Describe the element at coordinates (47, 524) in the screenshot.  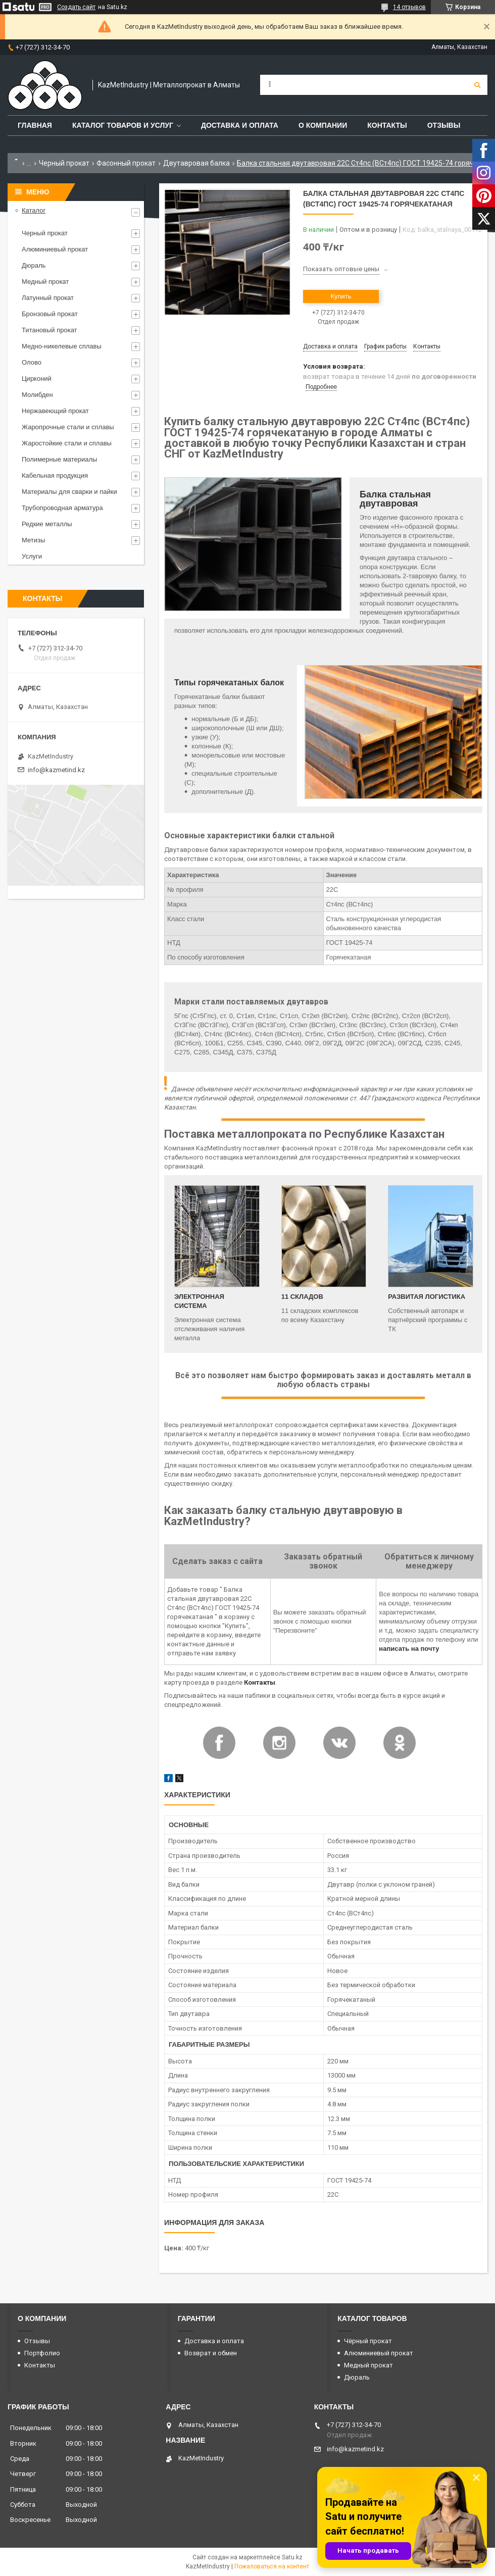
I see `Редкие металлы` at that location.